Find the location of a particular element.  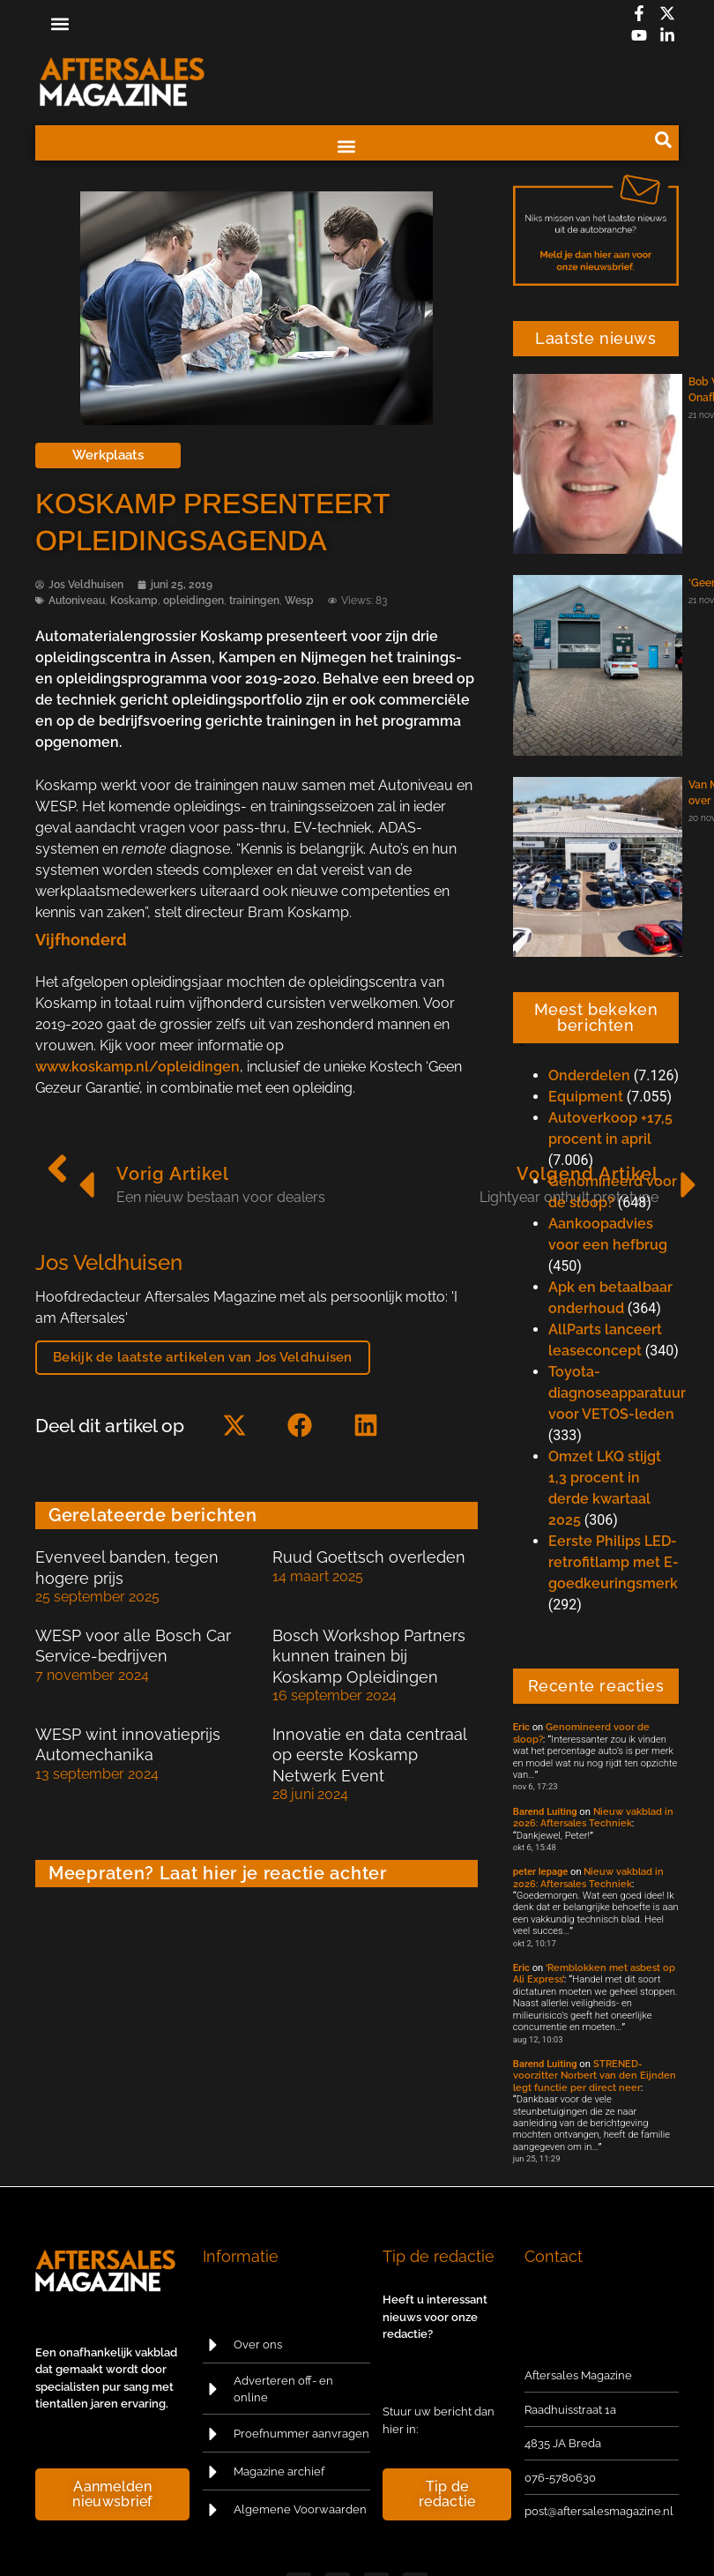

Nieuw vakblad in 2026: Aftersales Techniek is located at coordinates (593, 1817).